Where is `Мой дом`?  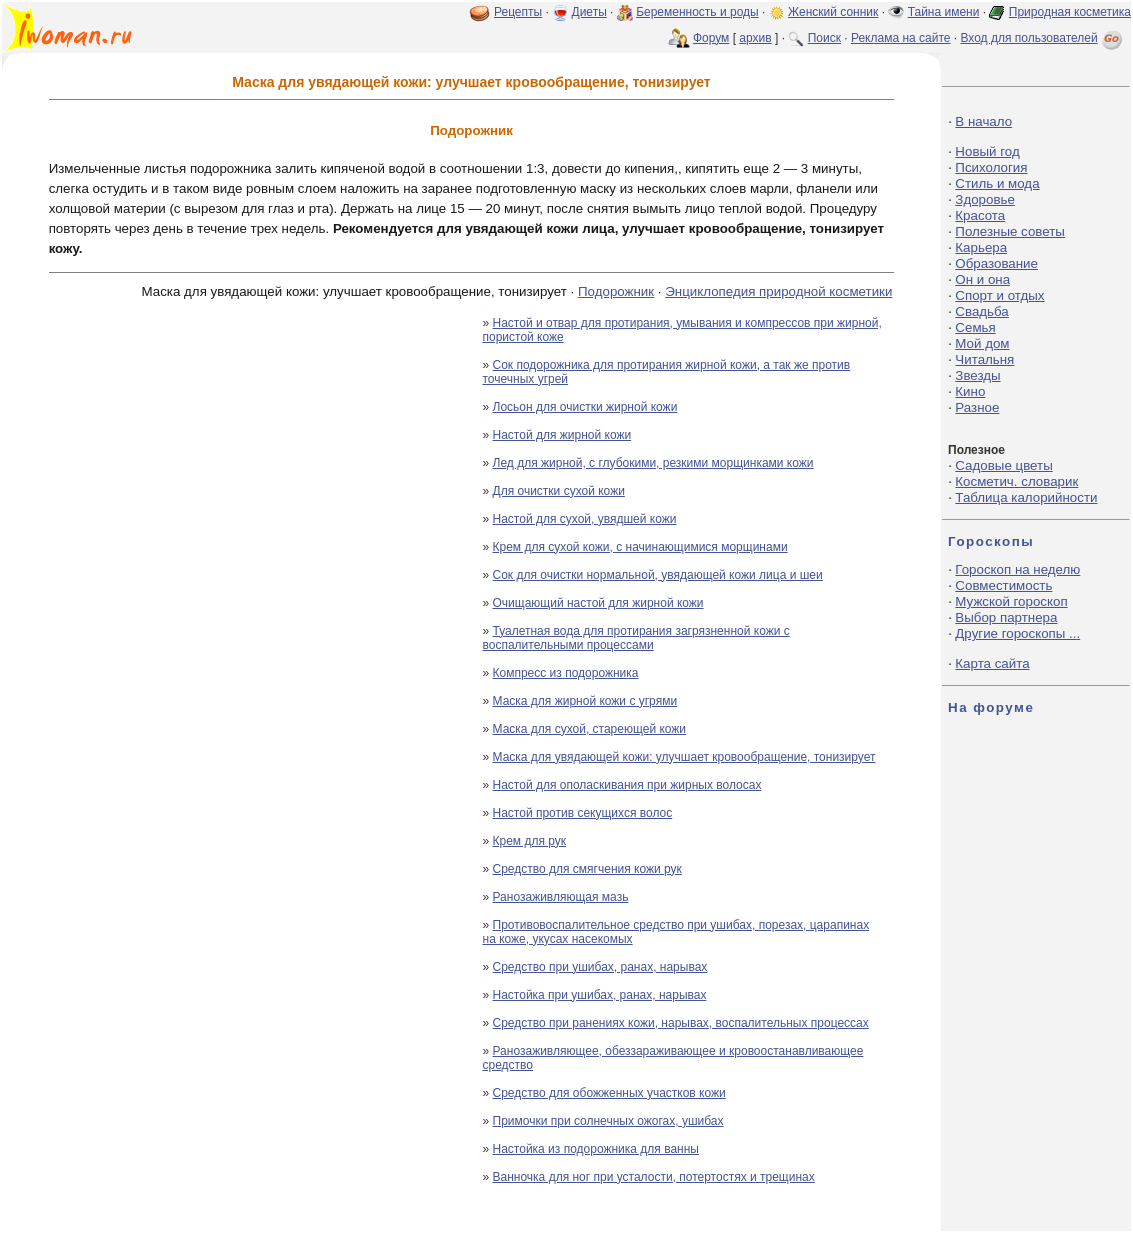 Мой дом is located at coordinates (982, 343).